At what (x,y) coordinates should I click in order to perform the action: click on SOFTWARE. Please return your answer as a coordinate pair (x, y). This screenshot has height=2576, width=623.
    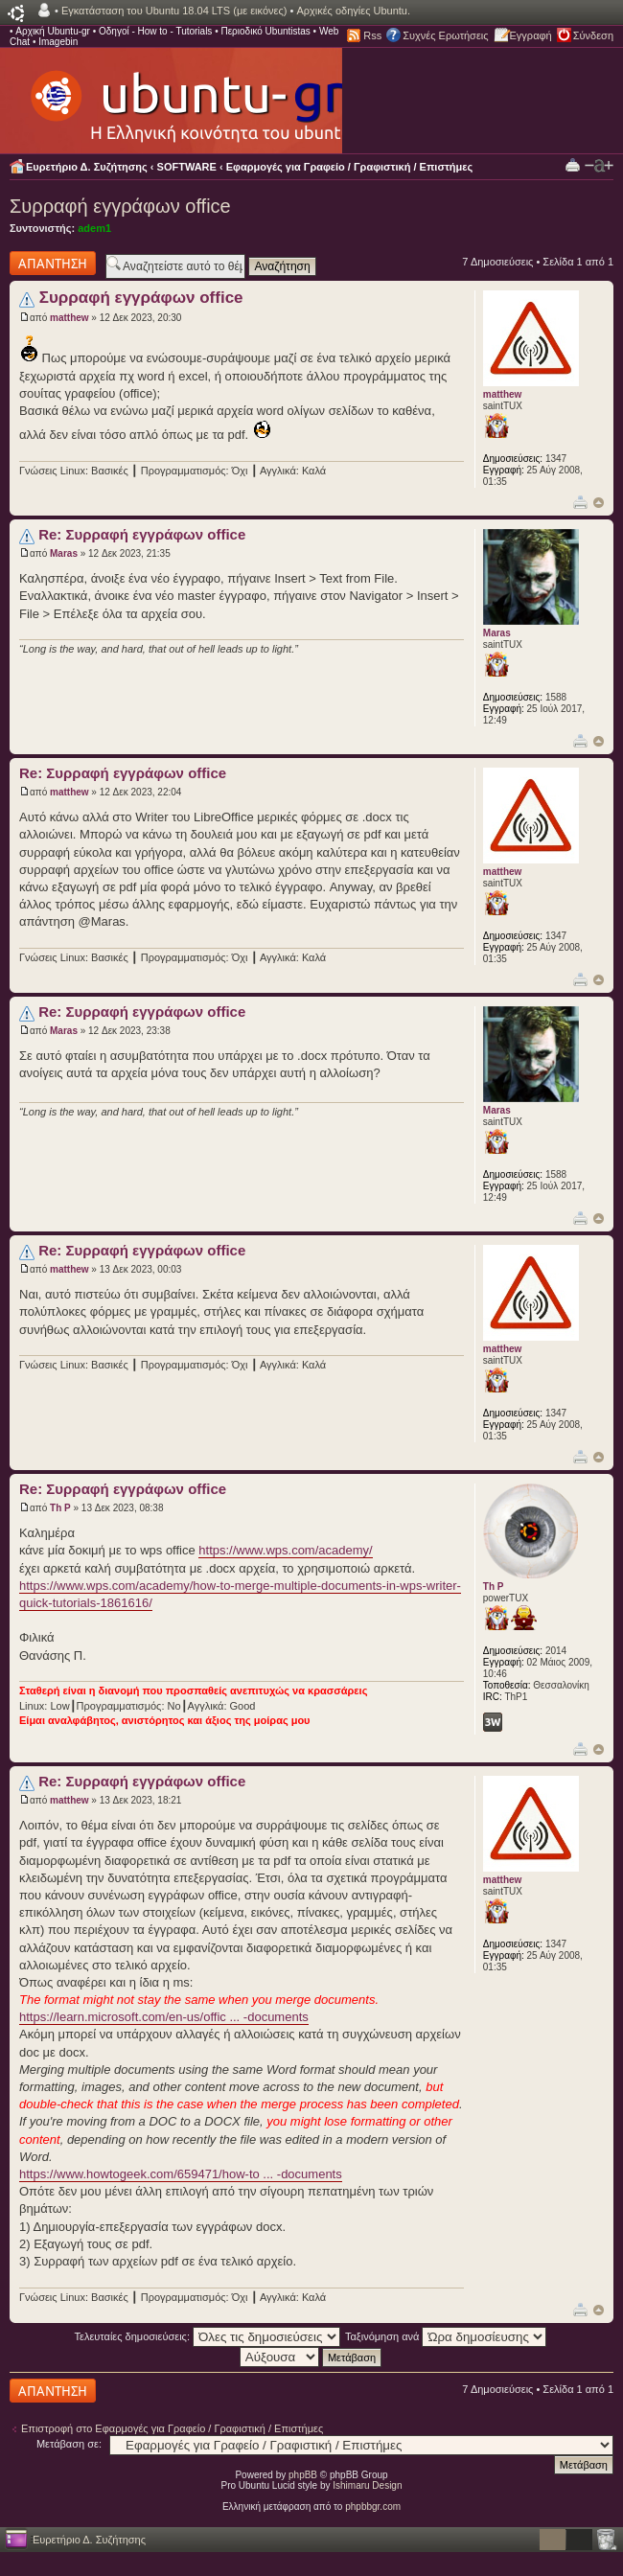
    Looking at the image, I should click on (187, 166).